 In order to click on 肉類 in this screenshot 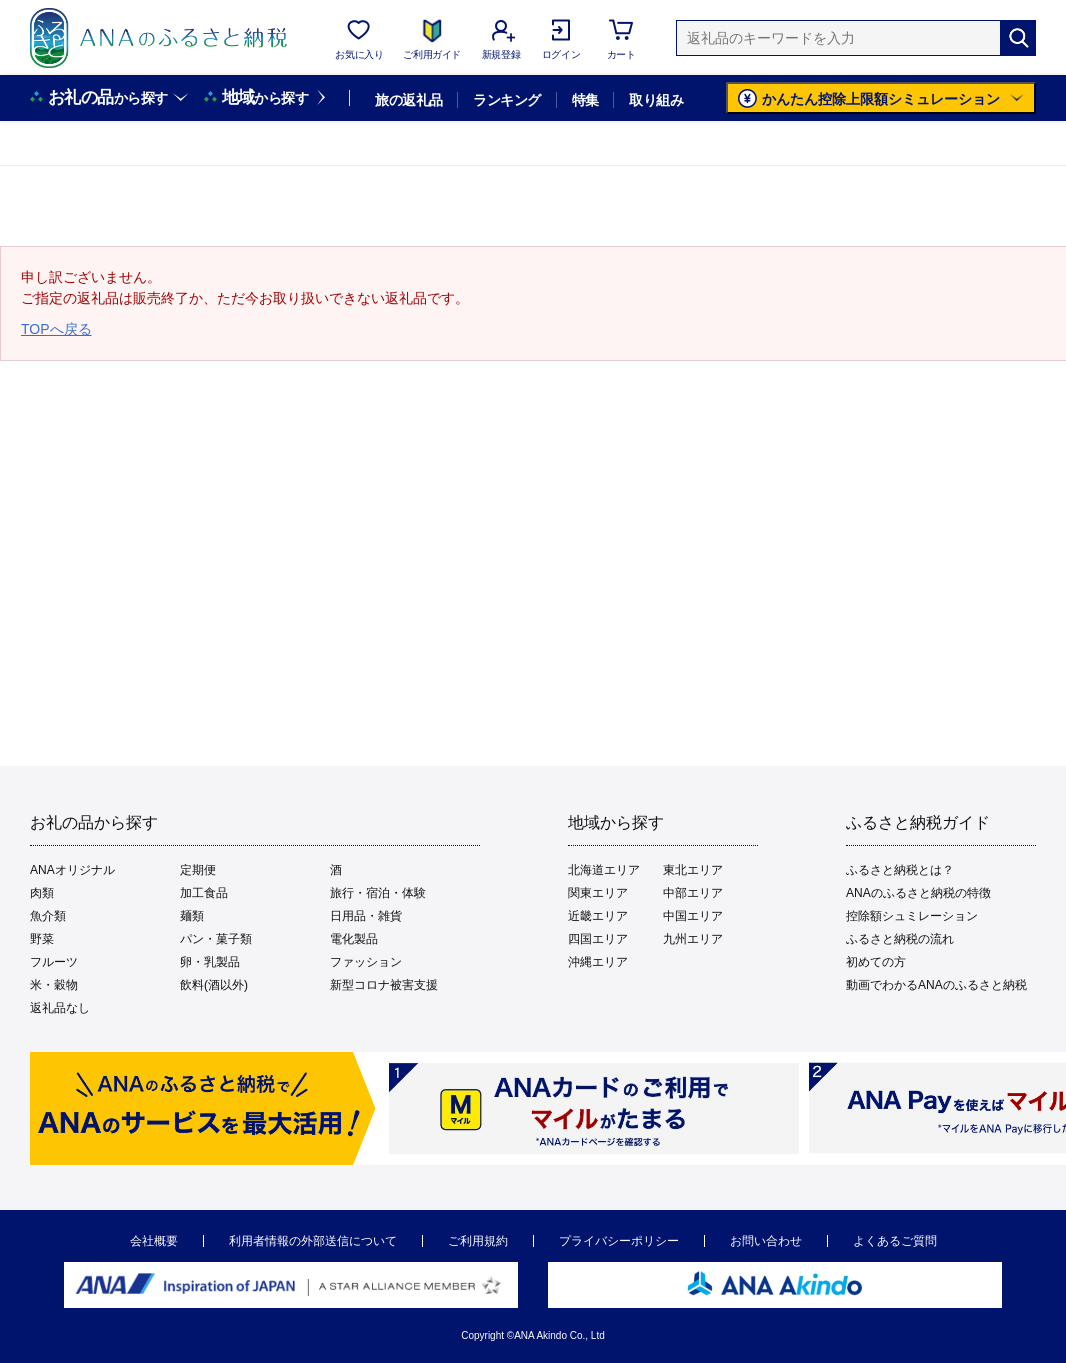, I will do `click(42, 893)`.